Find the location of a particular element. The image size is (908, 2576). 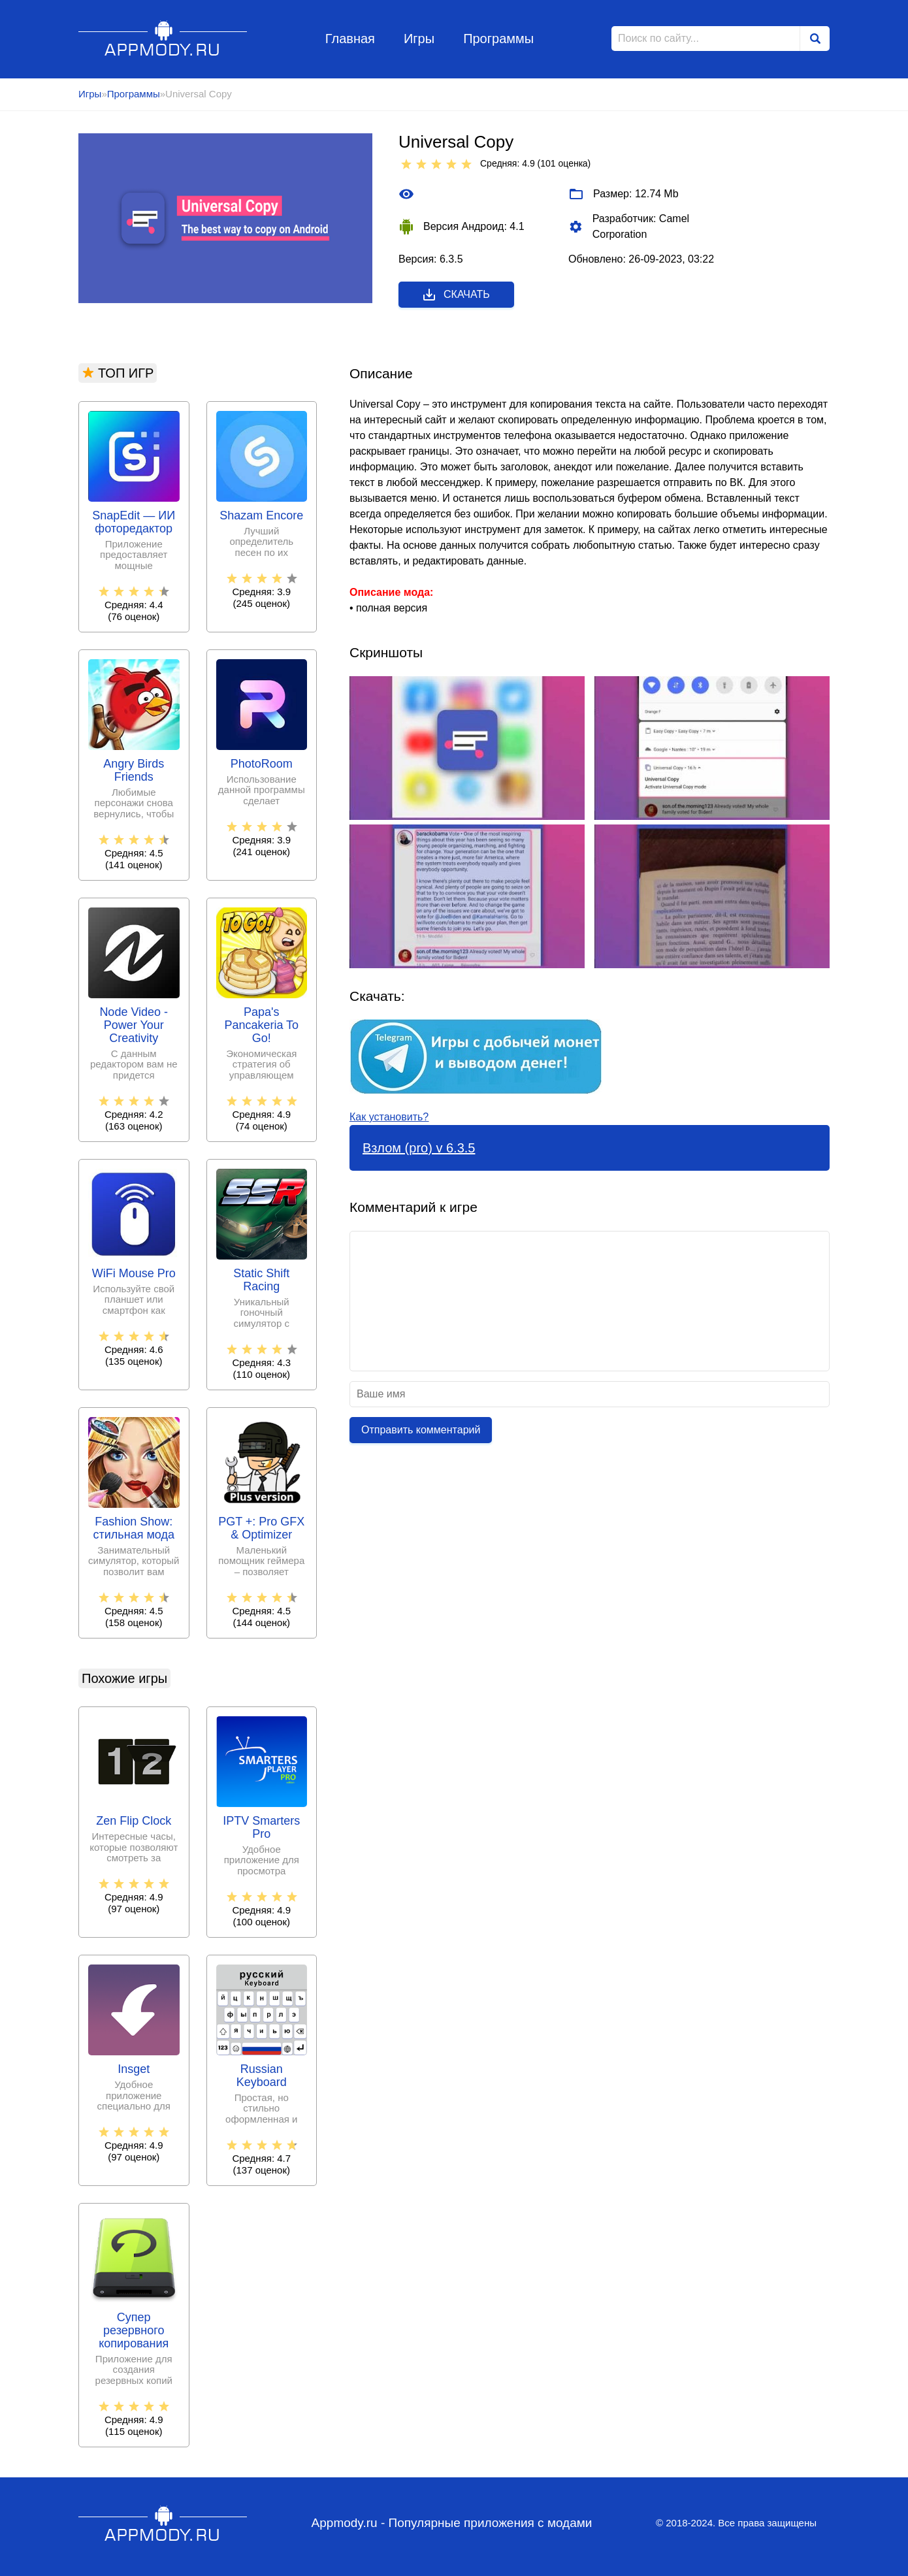

Как установить? is located at coordinates (389, 1116).